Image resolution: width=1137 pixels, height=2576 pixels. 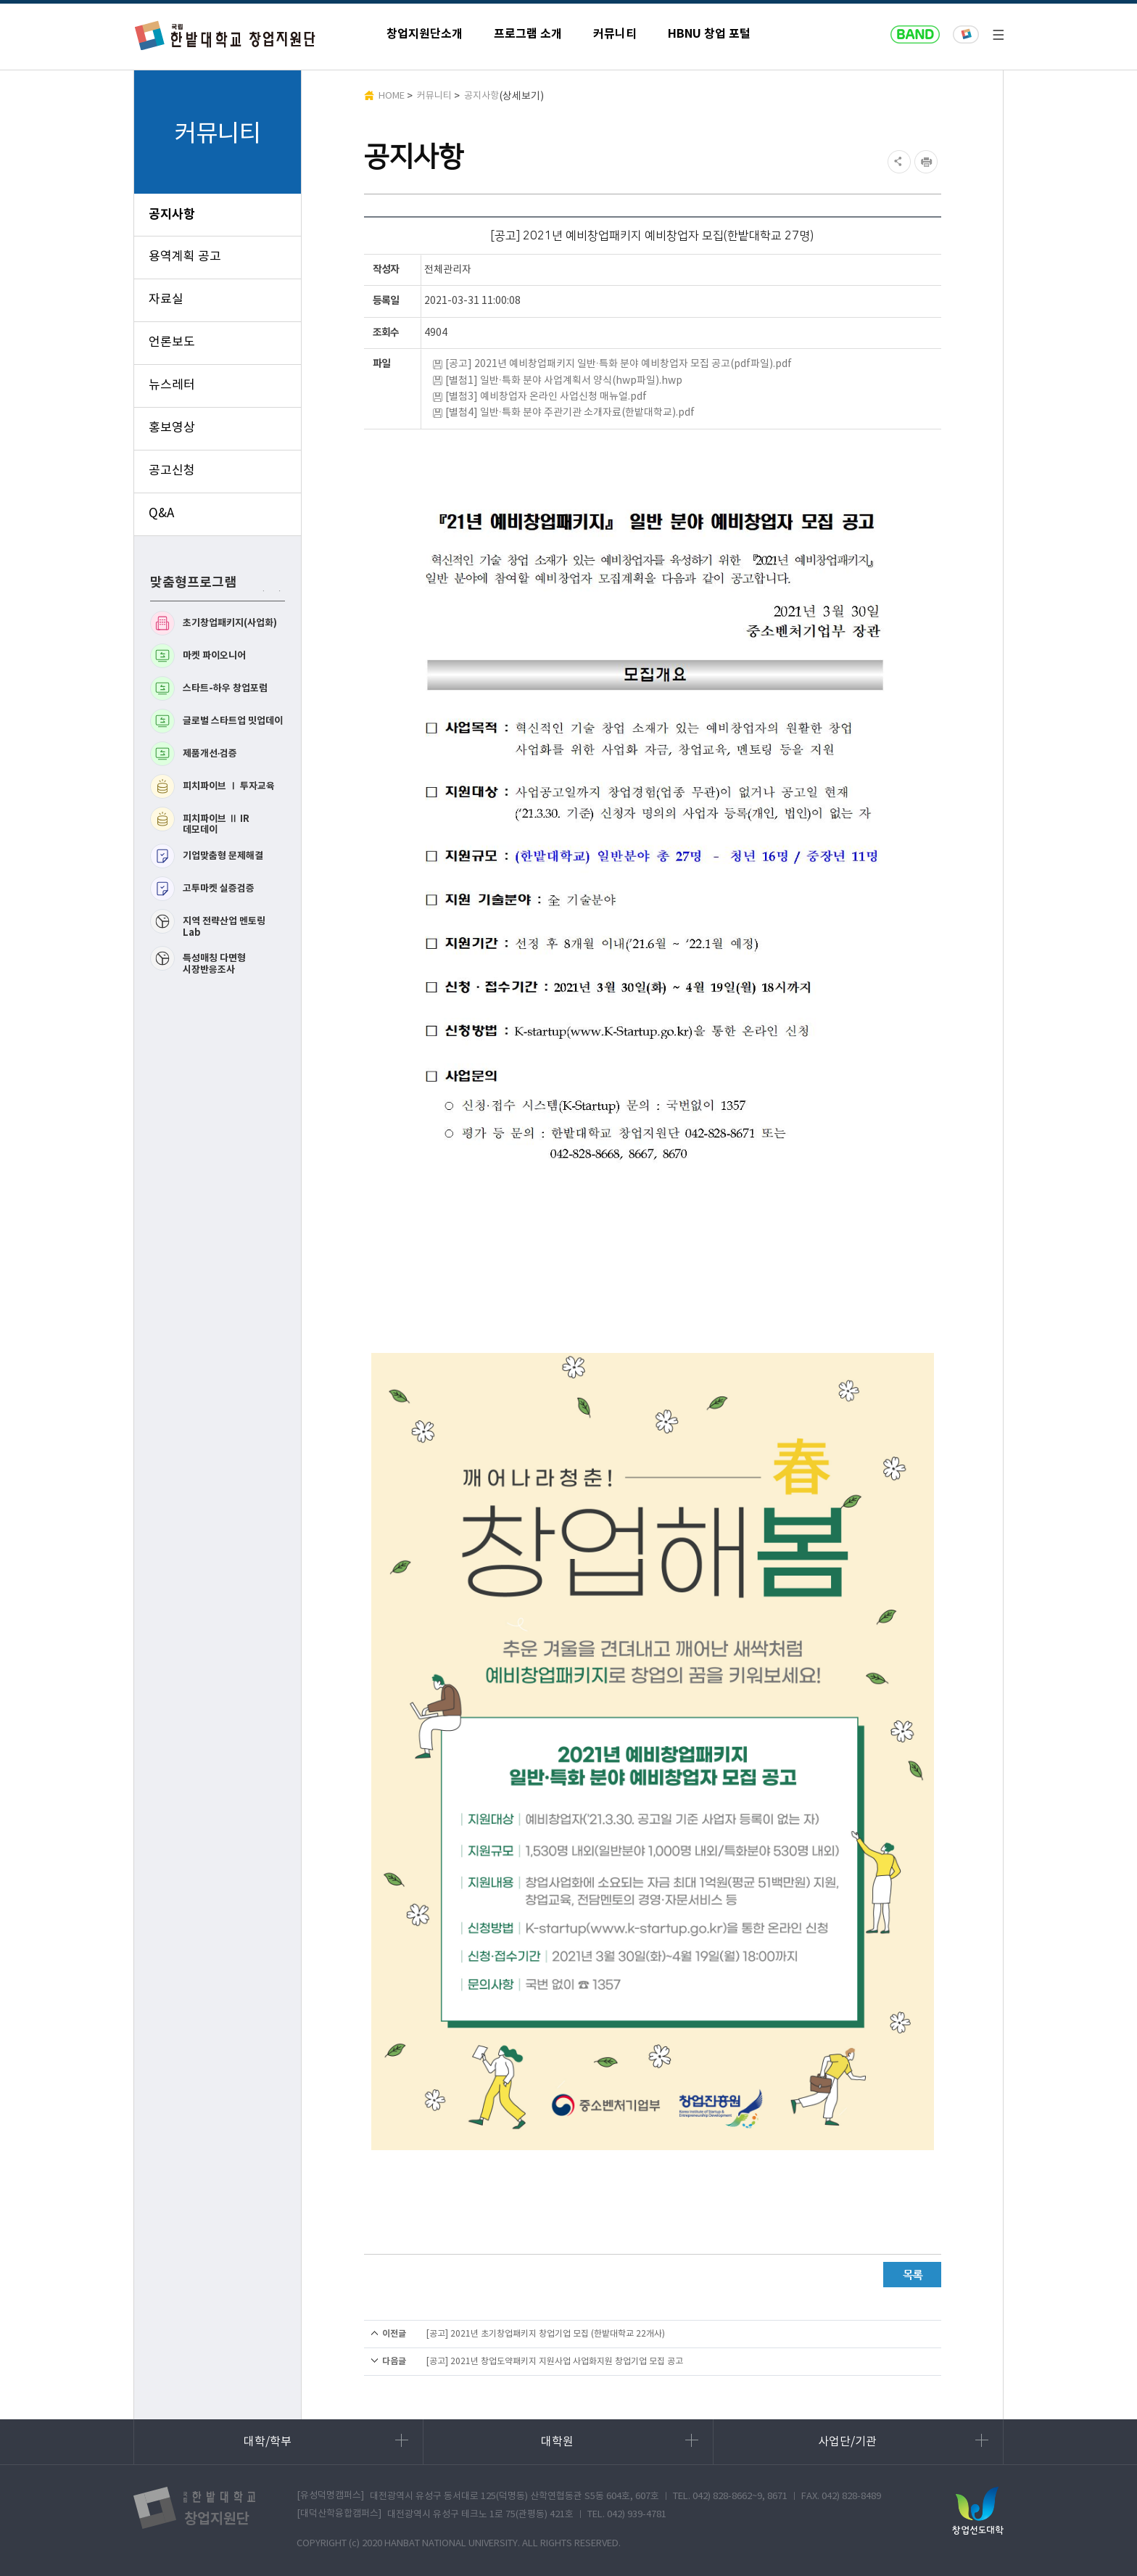 I want to click on 창업지원단소개, so click(x=424, y=34).